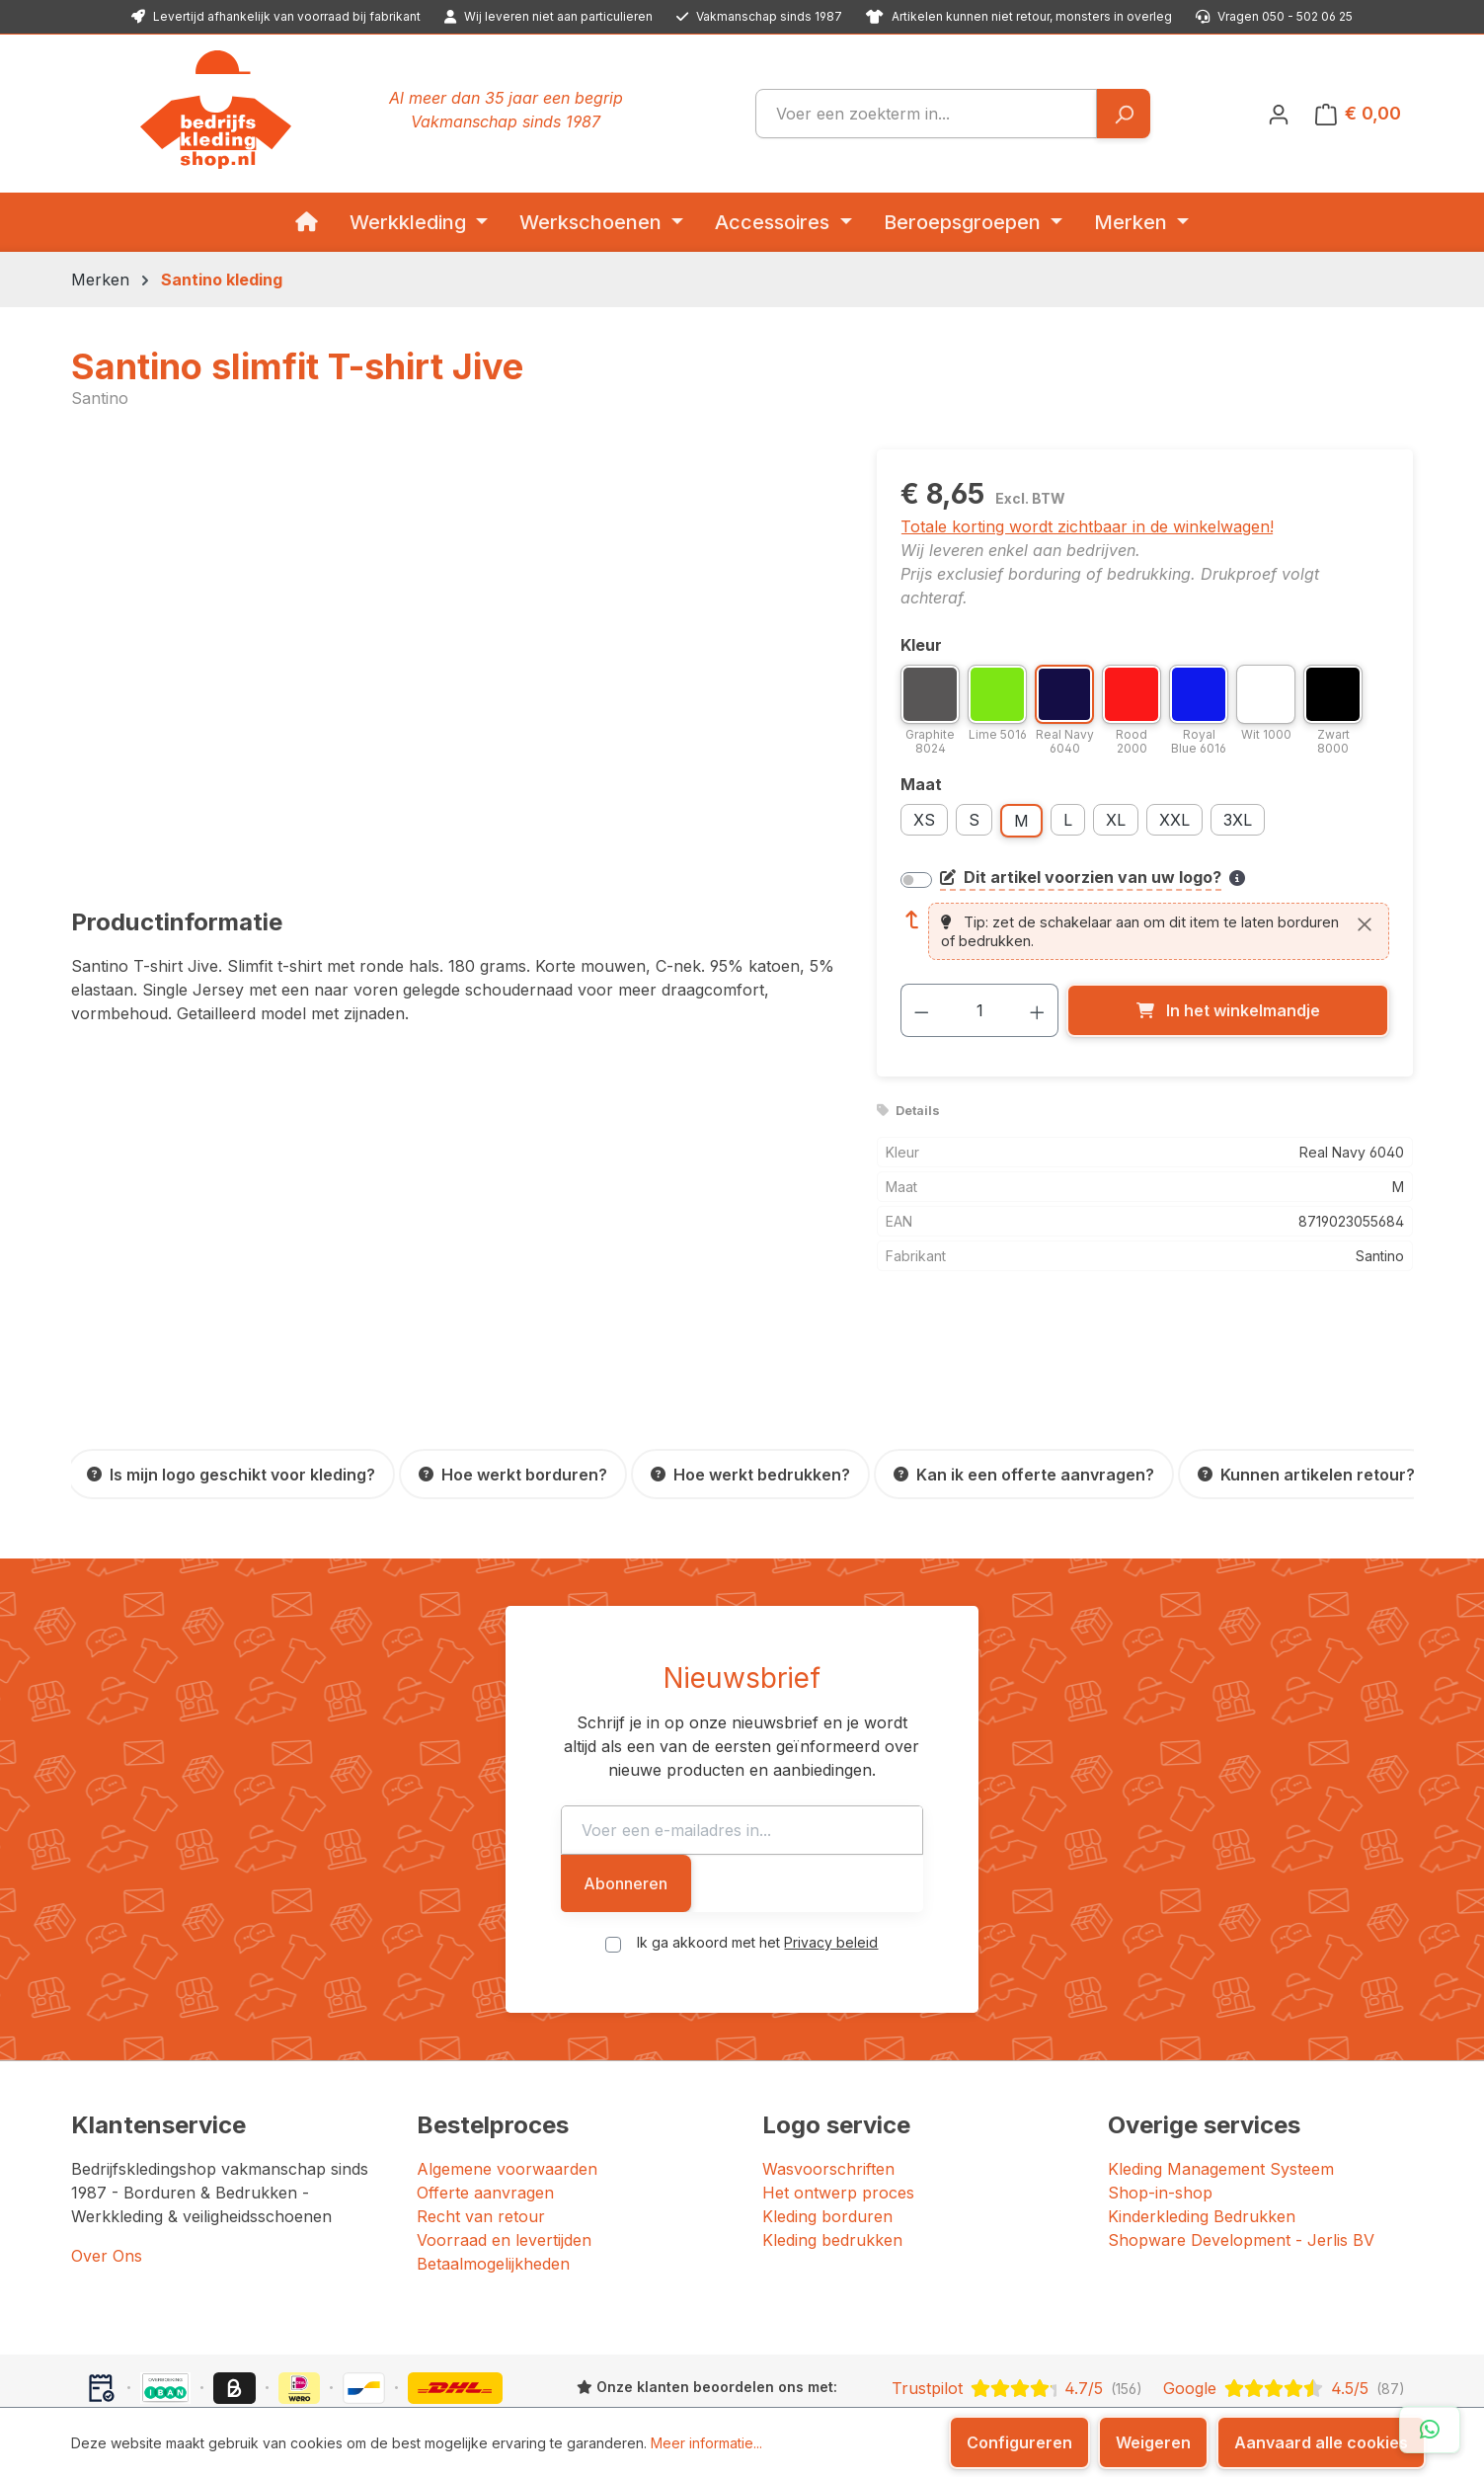 This screenshot has height=2477, width=1484. What do you see at coordinates (1429, 2429) in the screenshot?
I see `[Open WhatsApp chat]` at bounding box center [1429, 2429].